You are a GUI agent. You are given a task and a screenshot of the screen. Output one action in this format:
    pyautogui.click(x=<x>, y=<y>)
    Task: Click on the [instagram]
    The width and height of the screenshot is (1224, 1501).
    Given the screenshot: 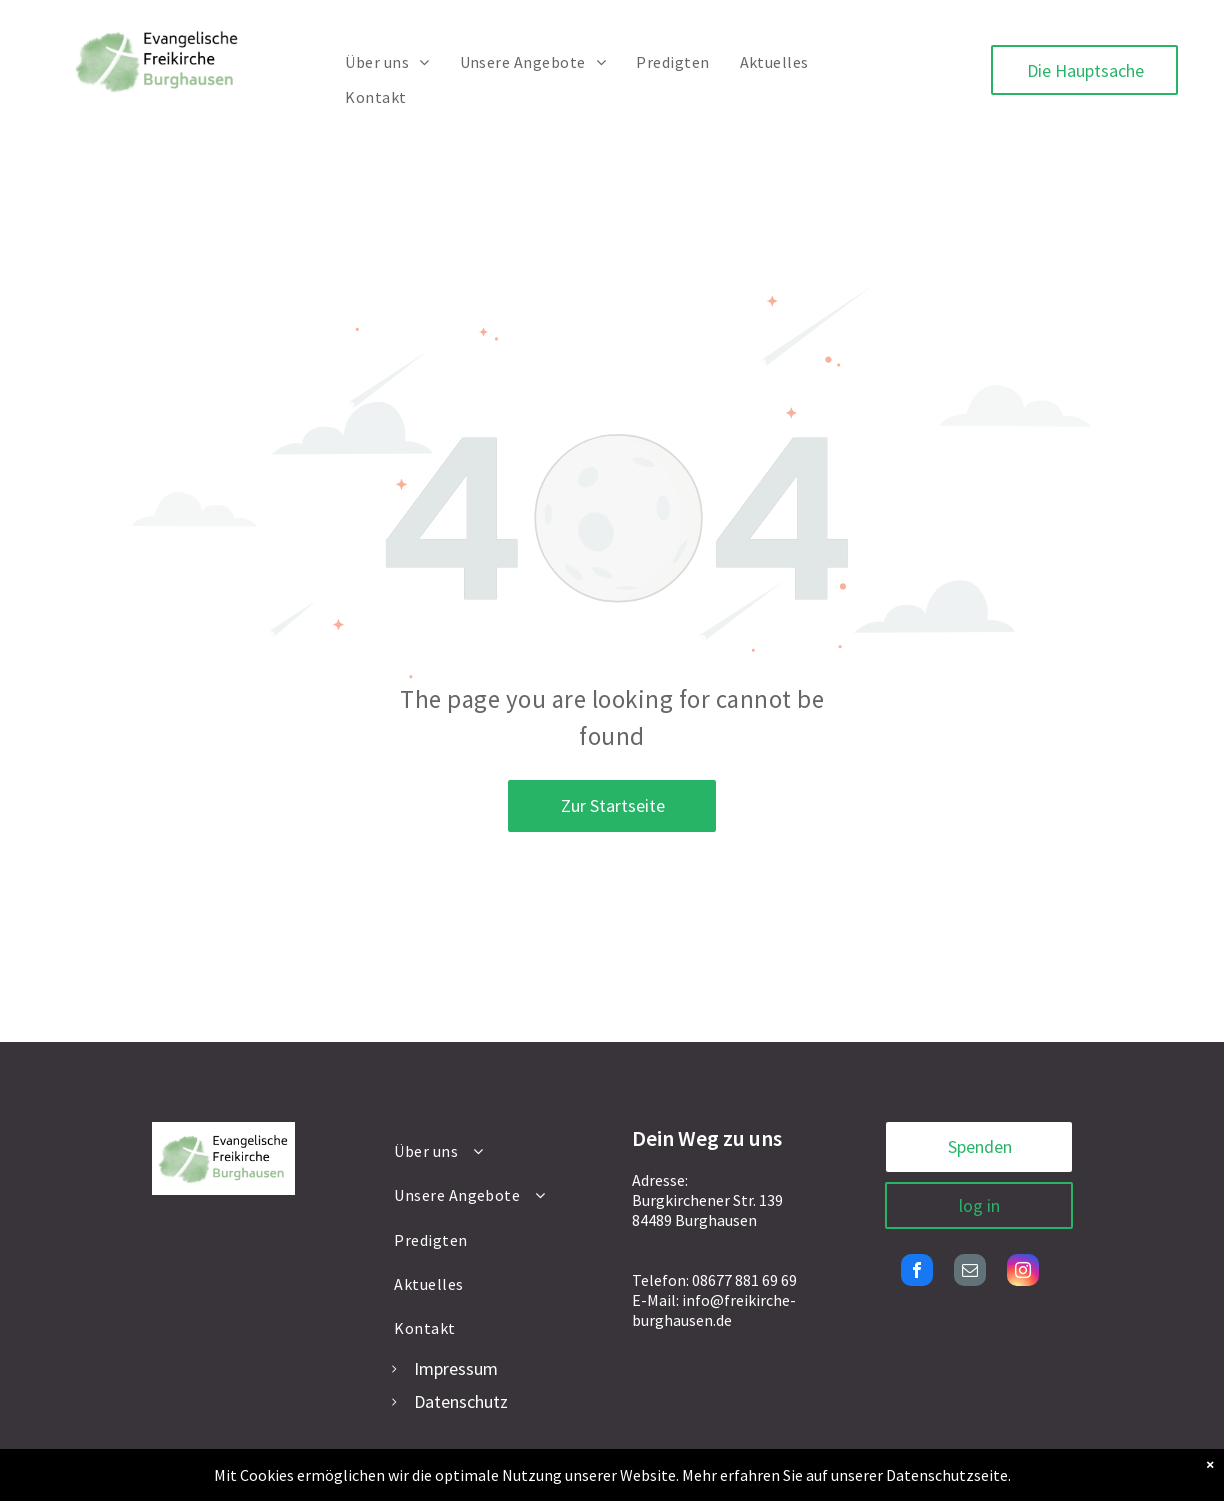 What is the action you would take?
    pyautogui.click(x=1023, y=1272)
    